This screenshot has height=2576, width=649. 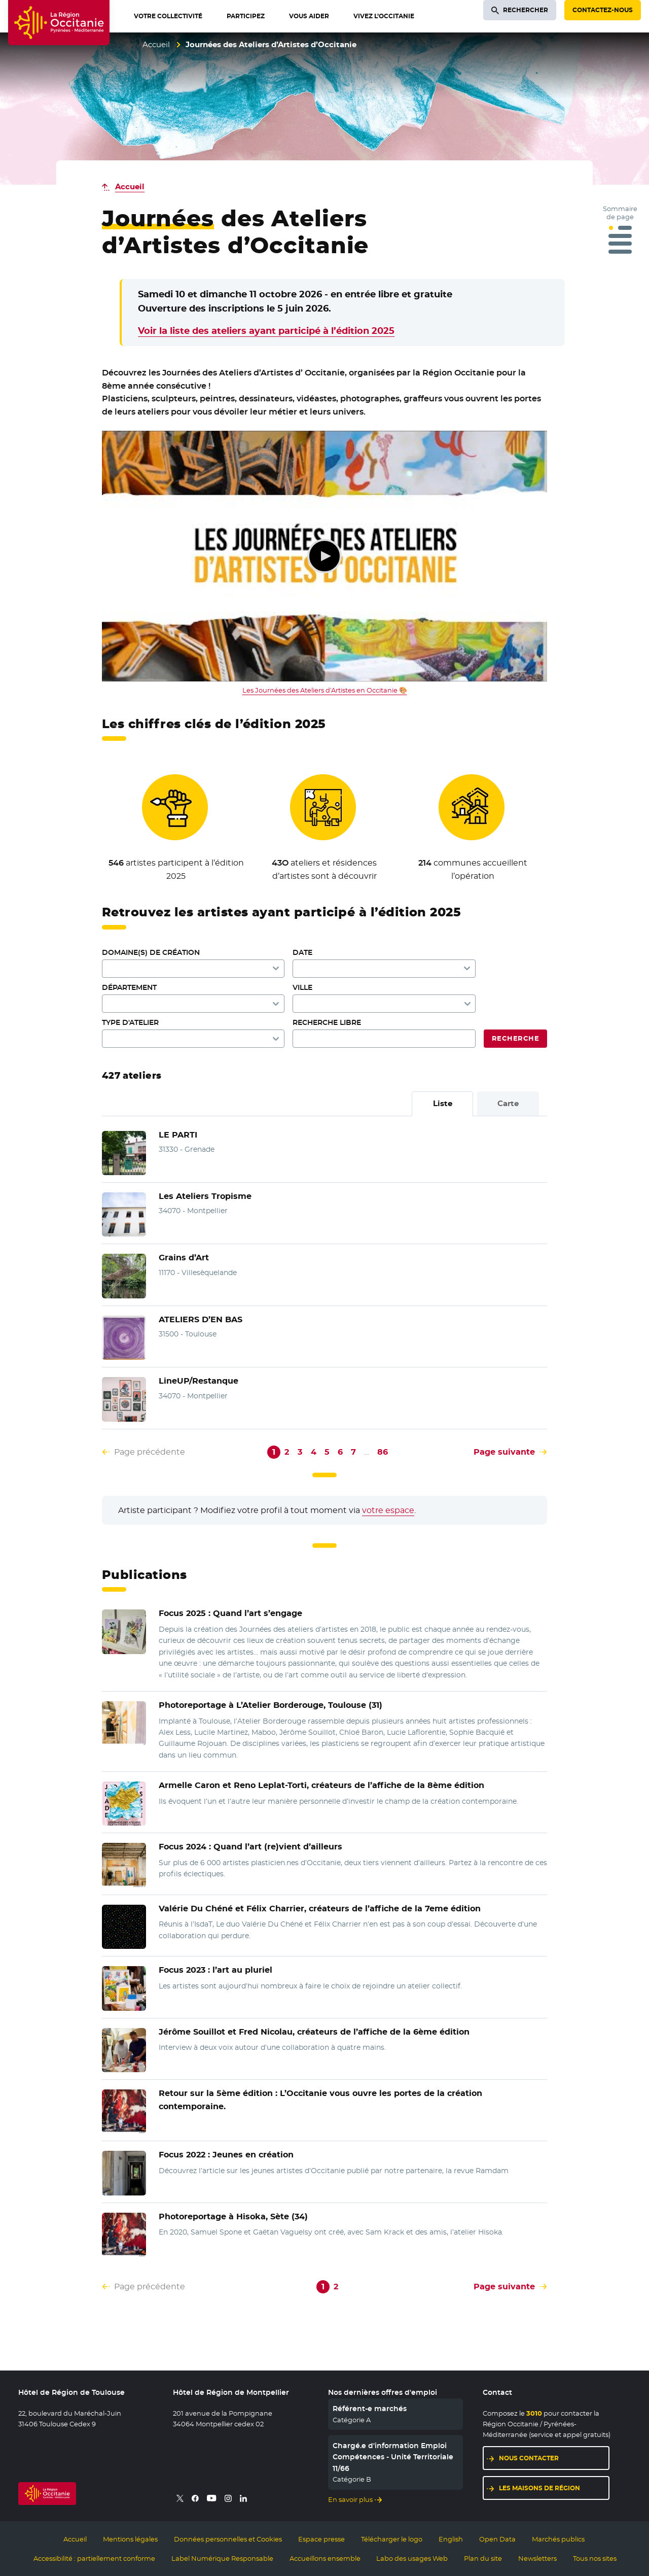 What do you see at coordinates (539, 2488) in the screenshot?
I see `Les maisons de région` at bounding box center [539, 2488].